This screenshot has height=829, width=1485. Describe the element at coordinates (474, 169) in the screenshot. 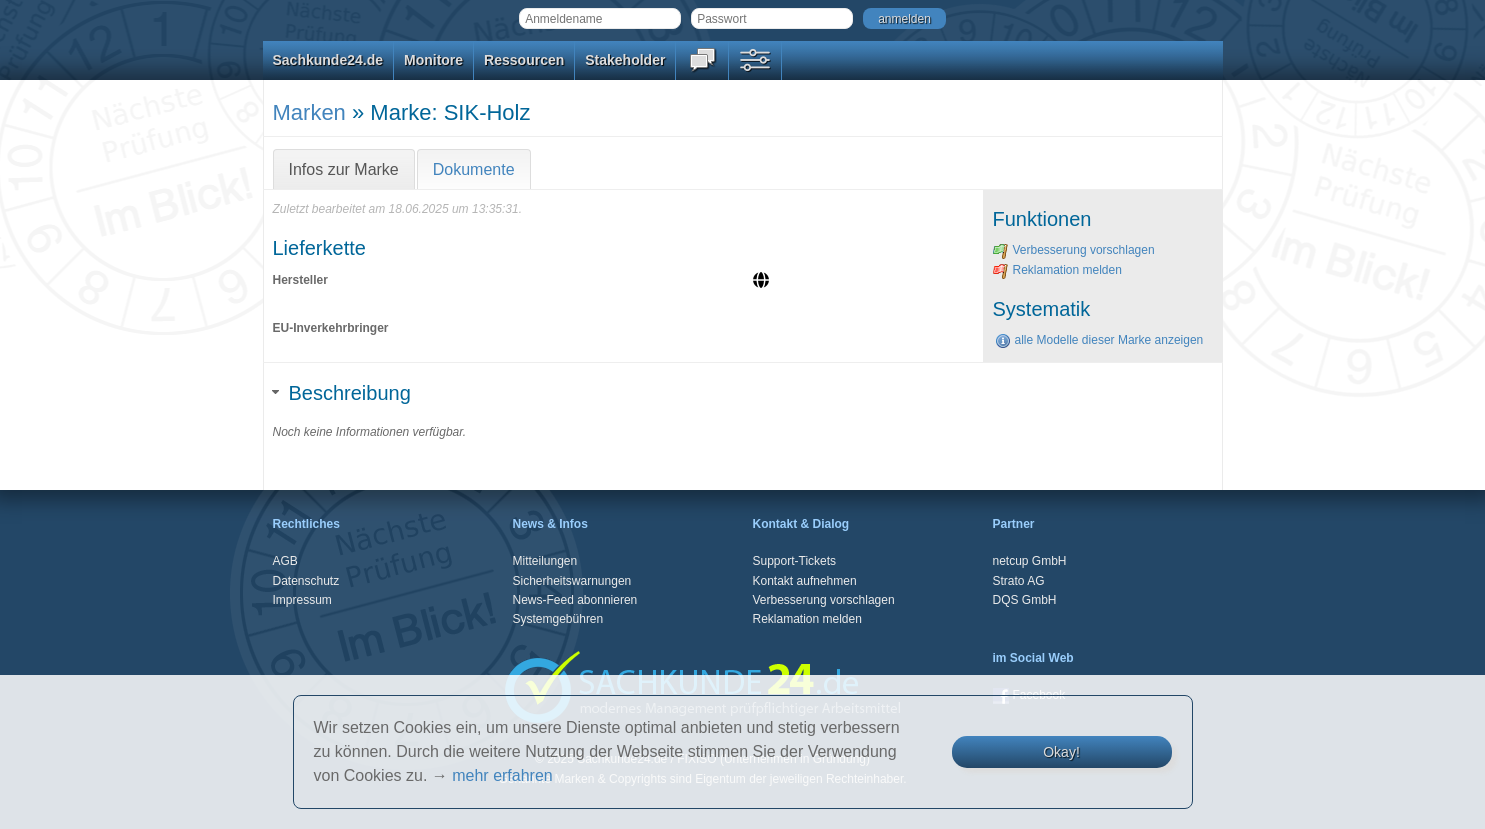

I see `Dokumente` at that location.